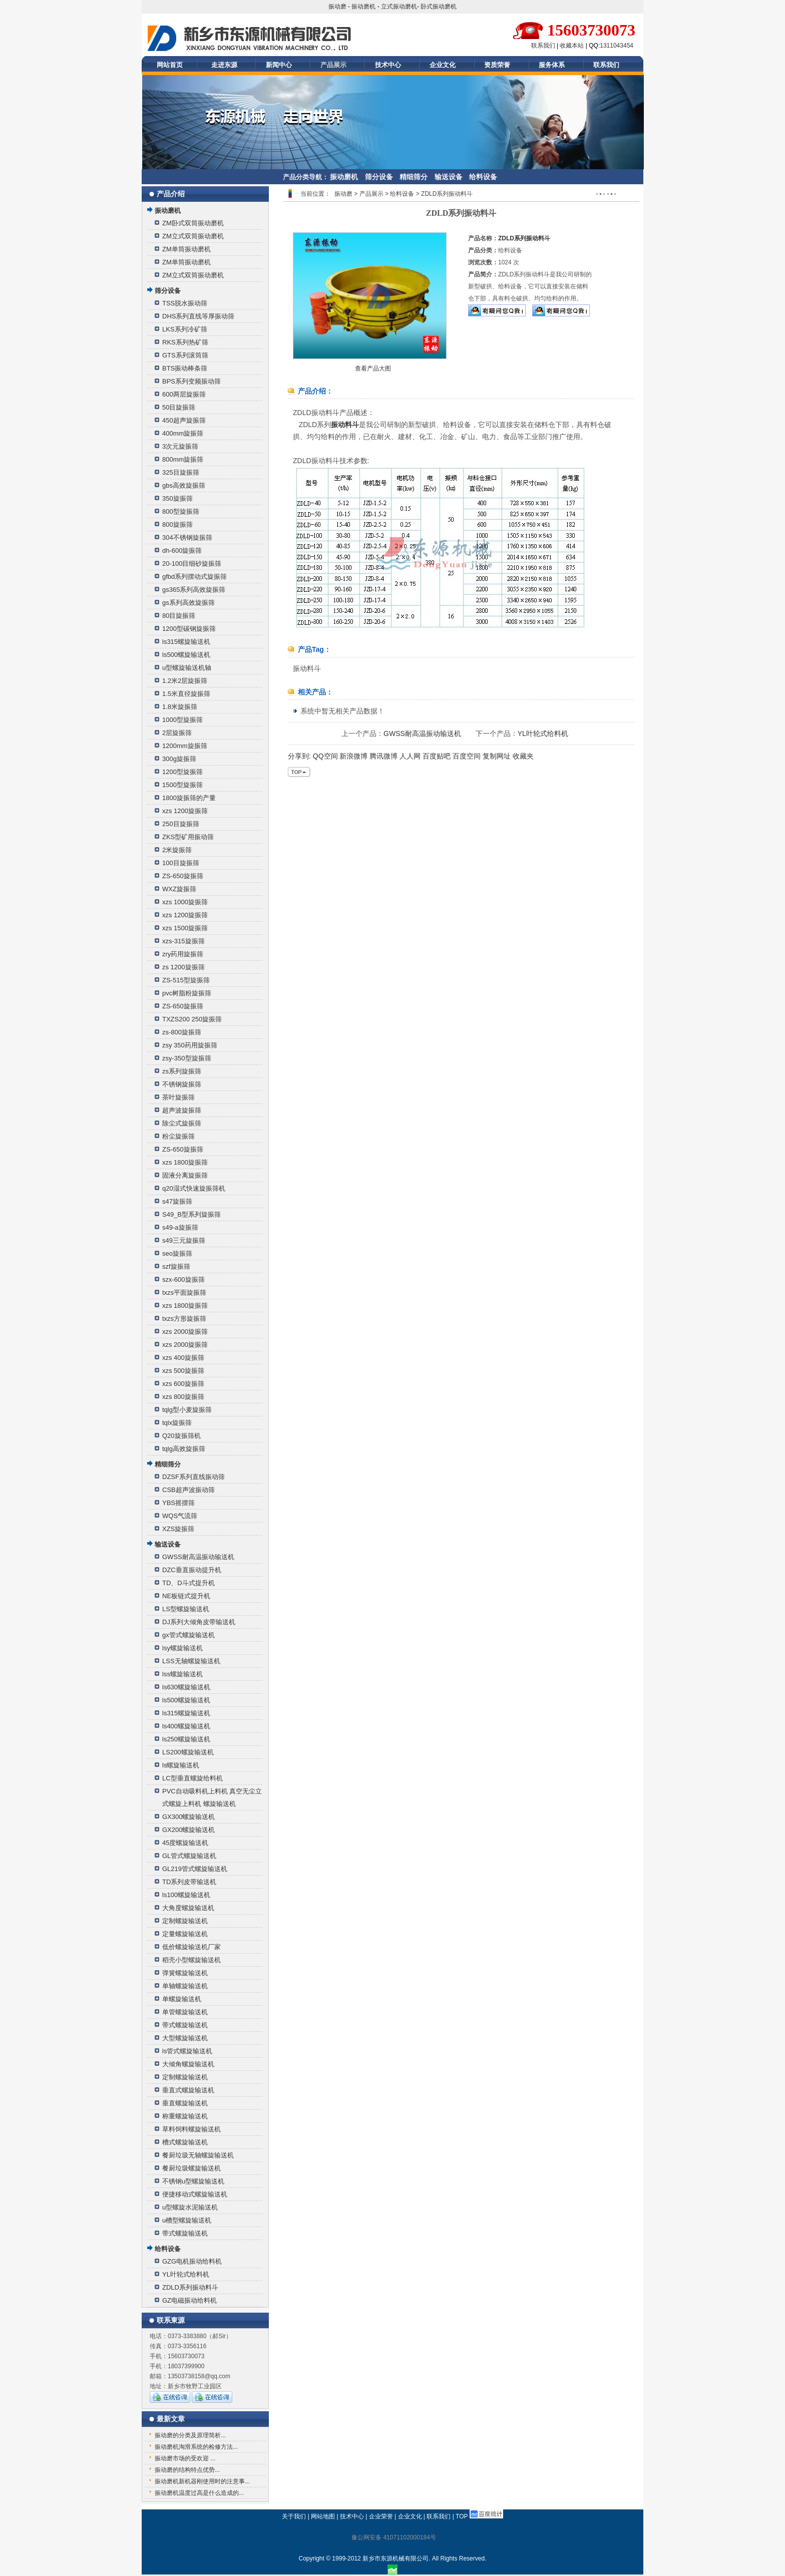 The image size is (785, 2576). What do you see at coordinates (180, 472) in the screenshot?
I see `325目旋振筛` at bounding box center [180, 472].